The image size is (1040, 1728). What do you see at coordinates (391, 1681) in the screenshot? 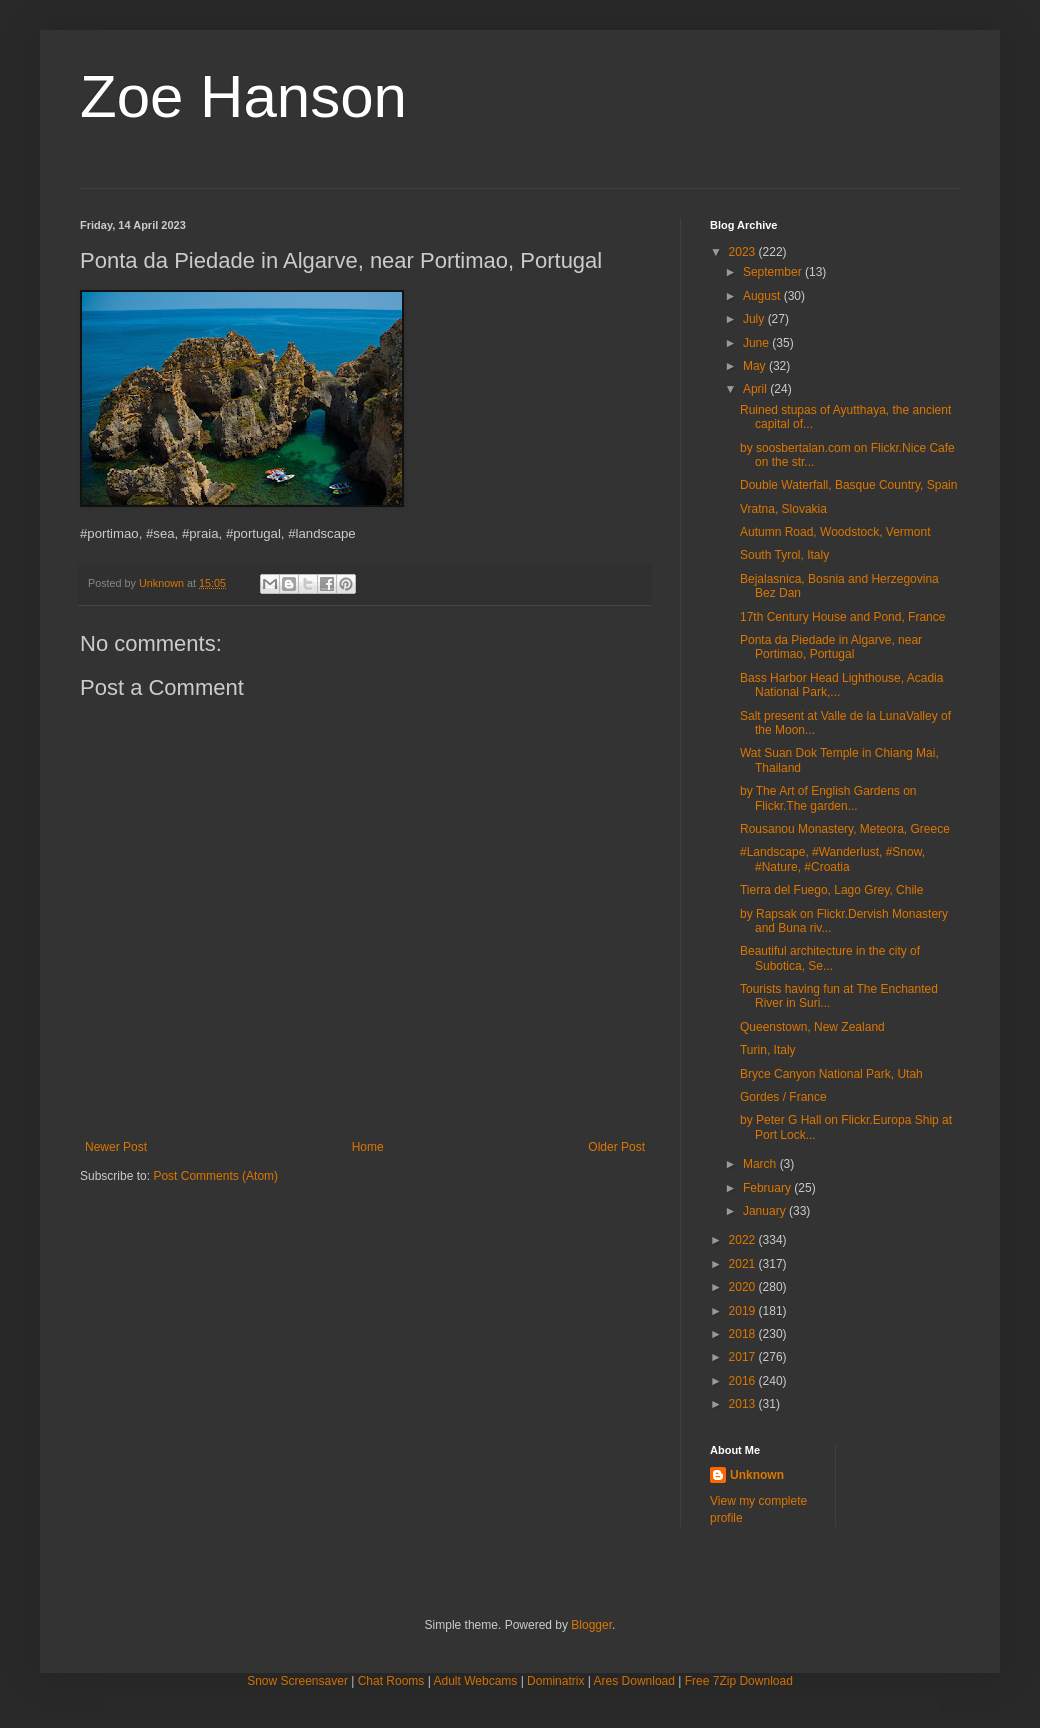
I see `Chat Rooms` at bounding box center [391, 1681].